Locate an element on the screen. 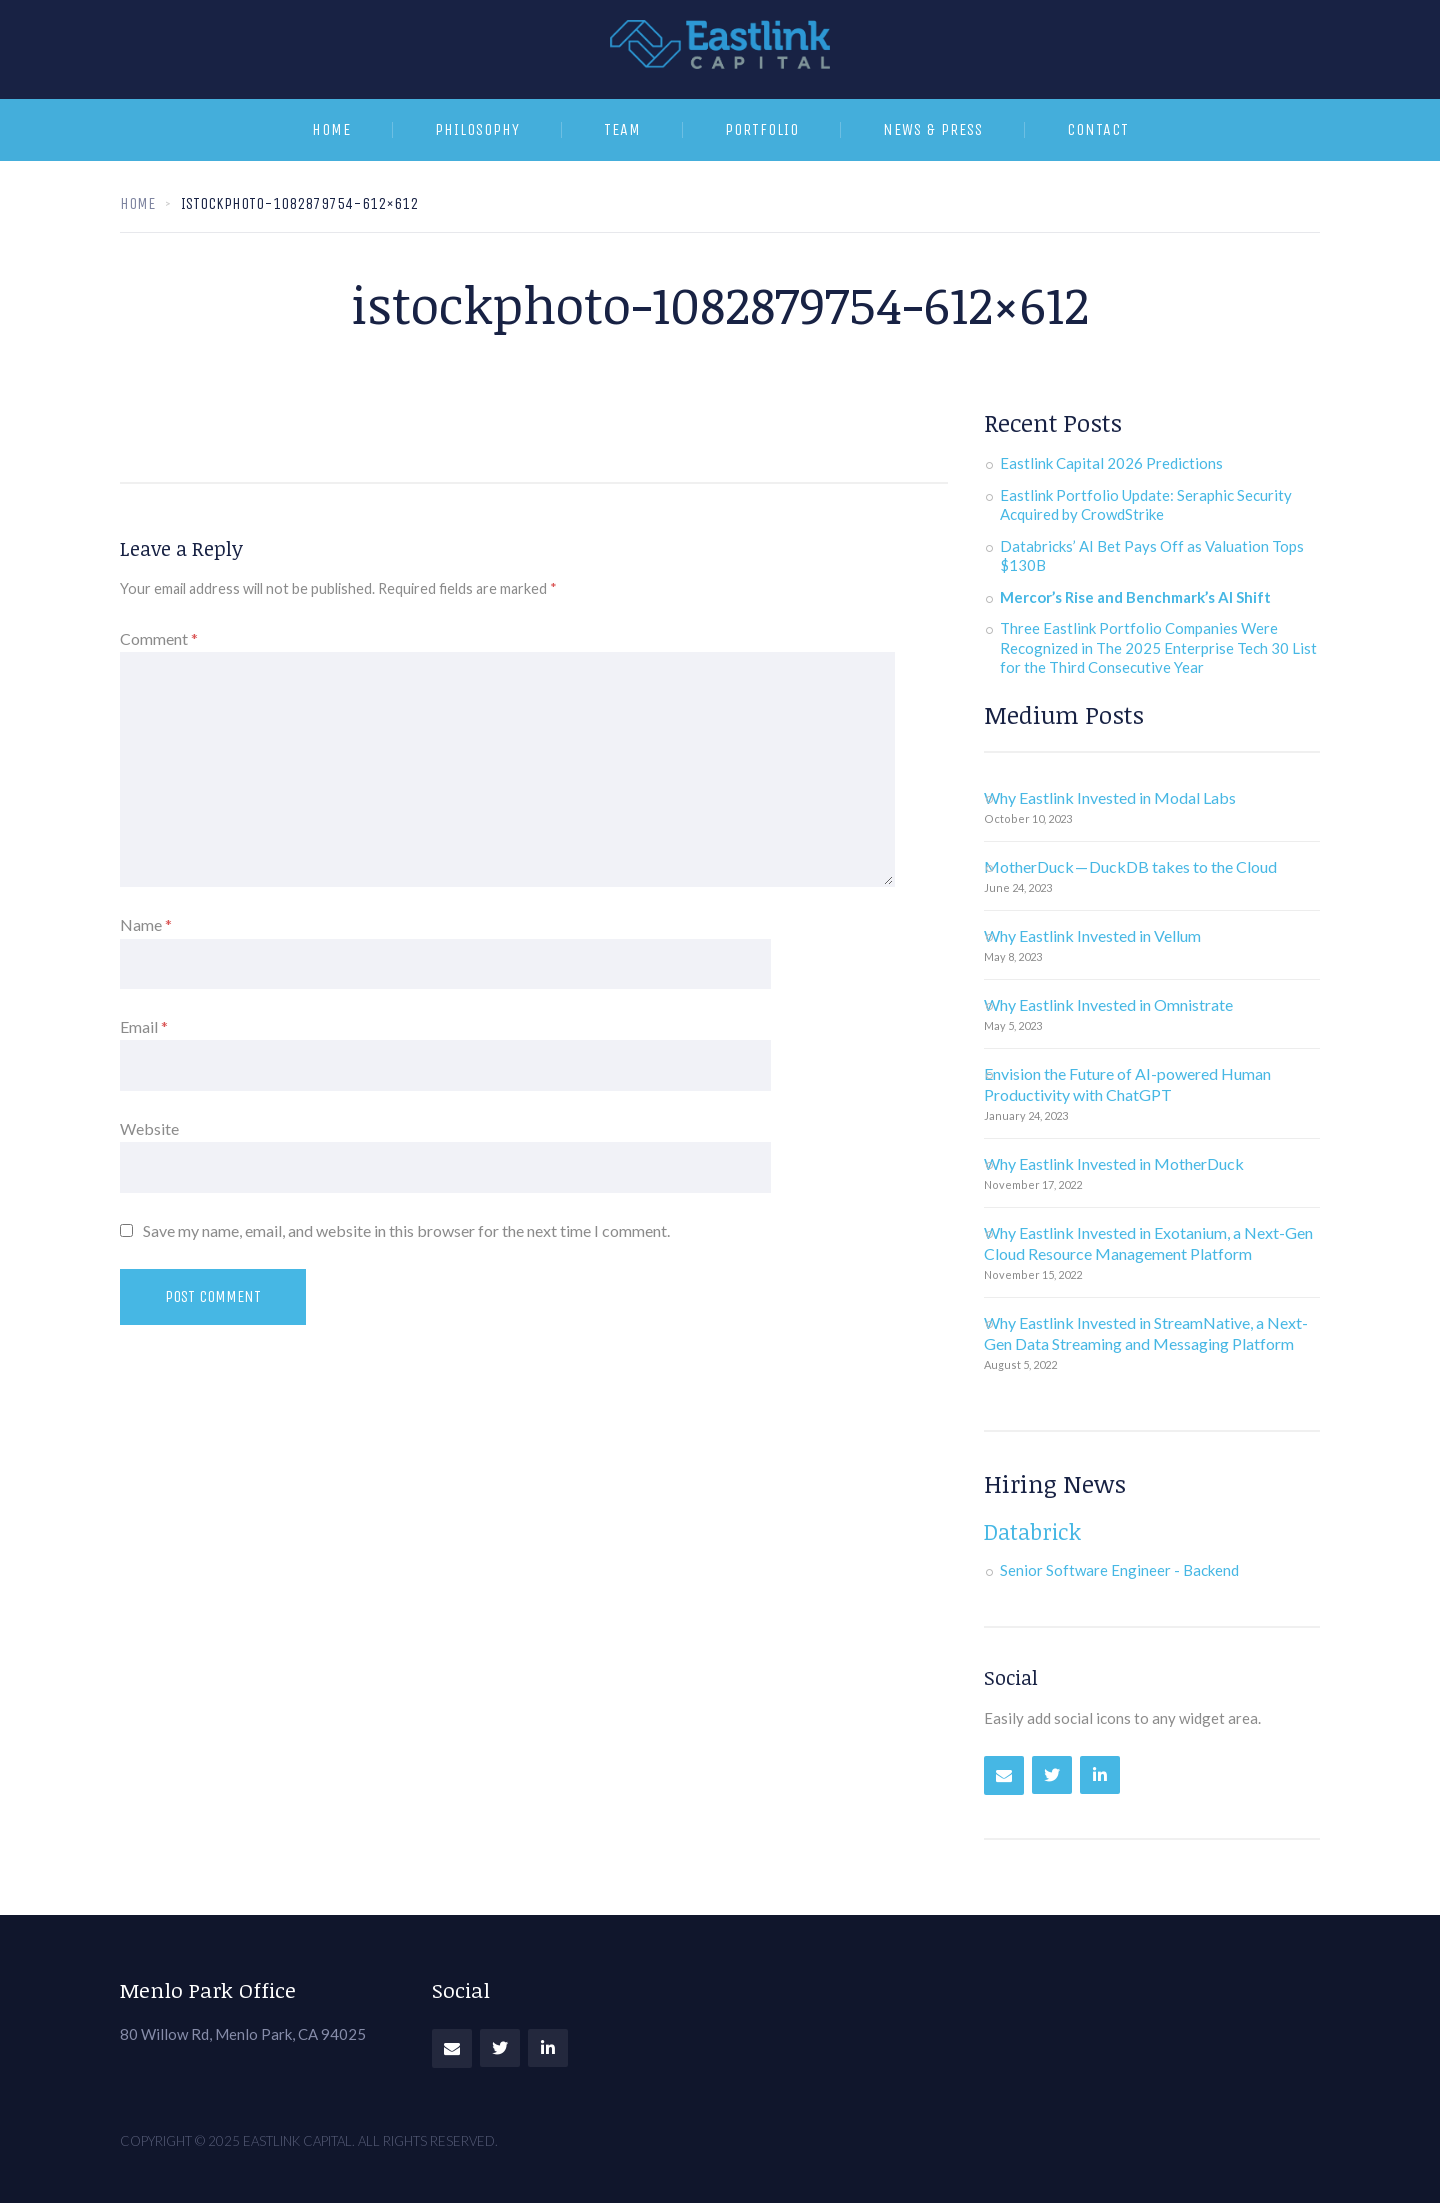  Home is located at coordinates (331, 129).